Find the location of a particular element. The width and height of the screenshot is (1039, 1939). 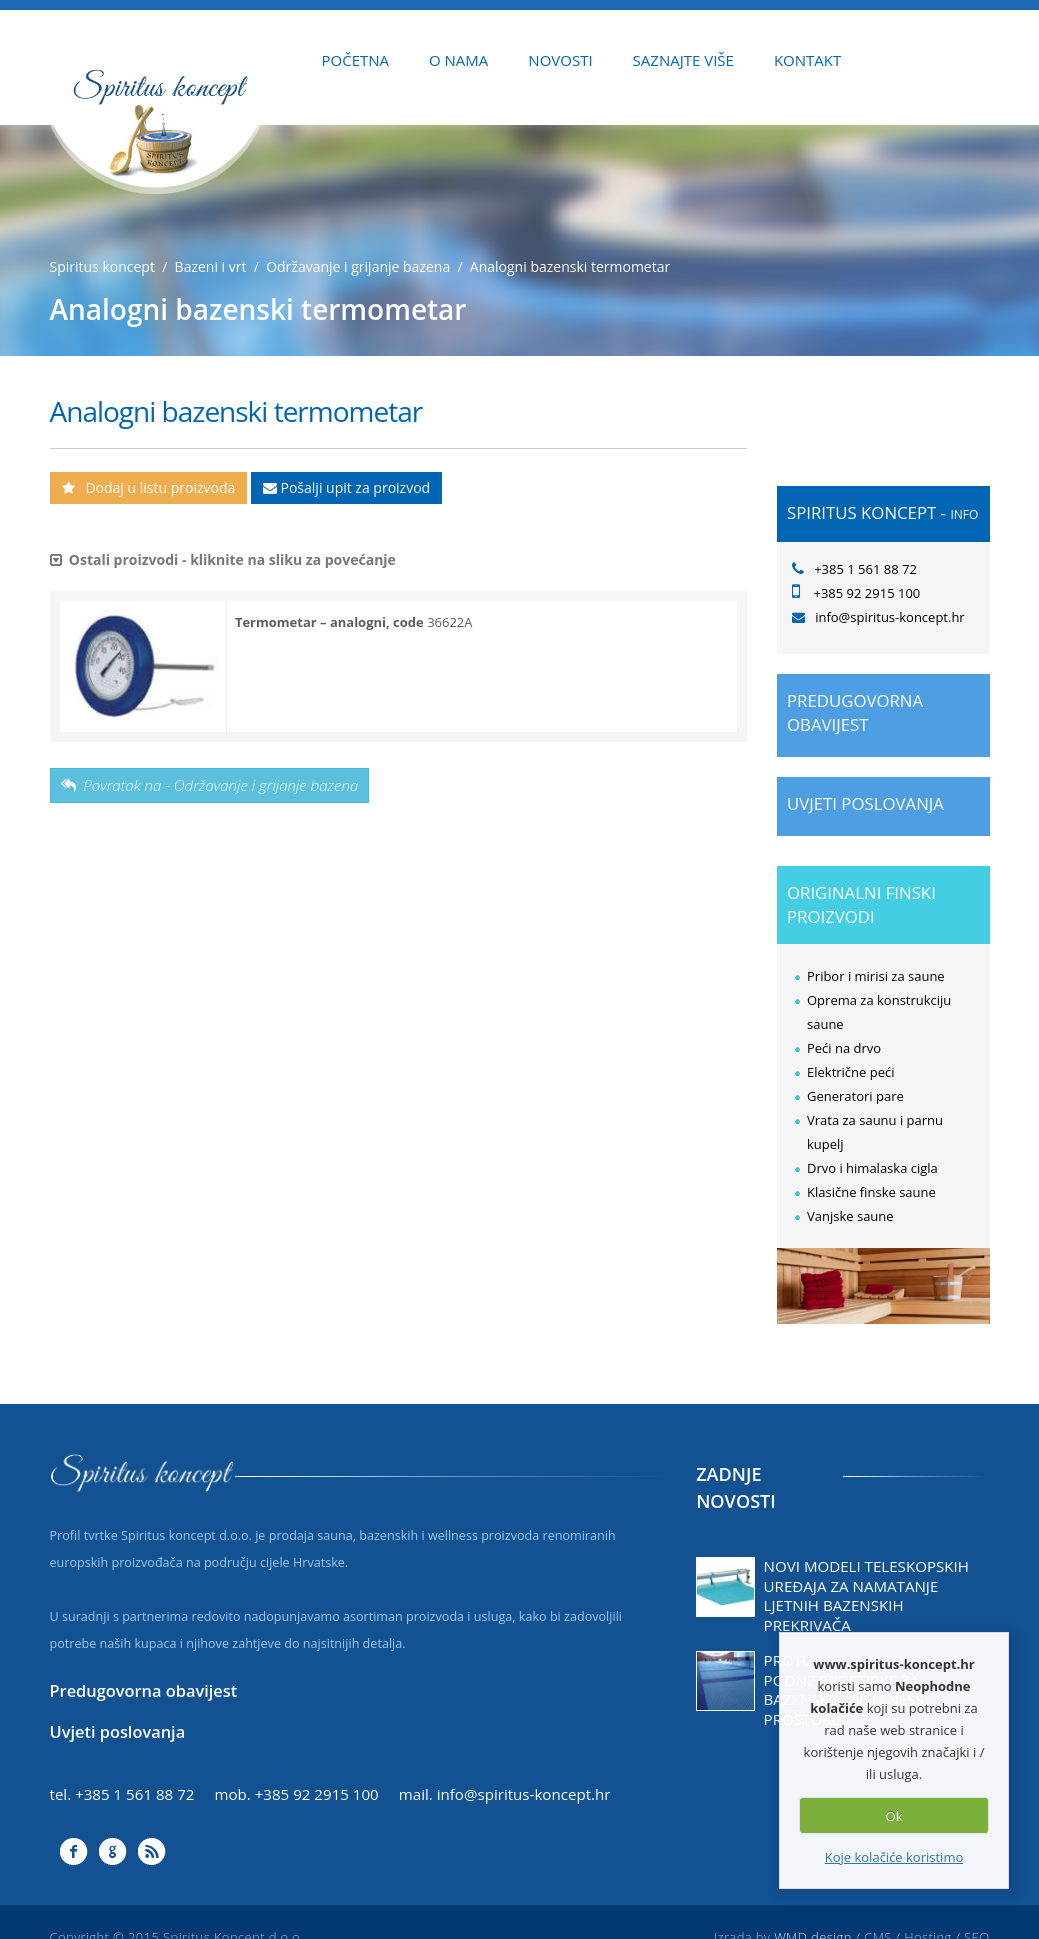

Pošalji upit za proizvod is located at coordinates (346, 487).